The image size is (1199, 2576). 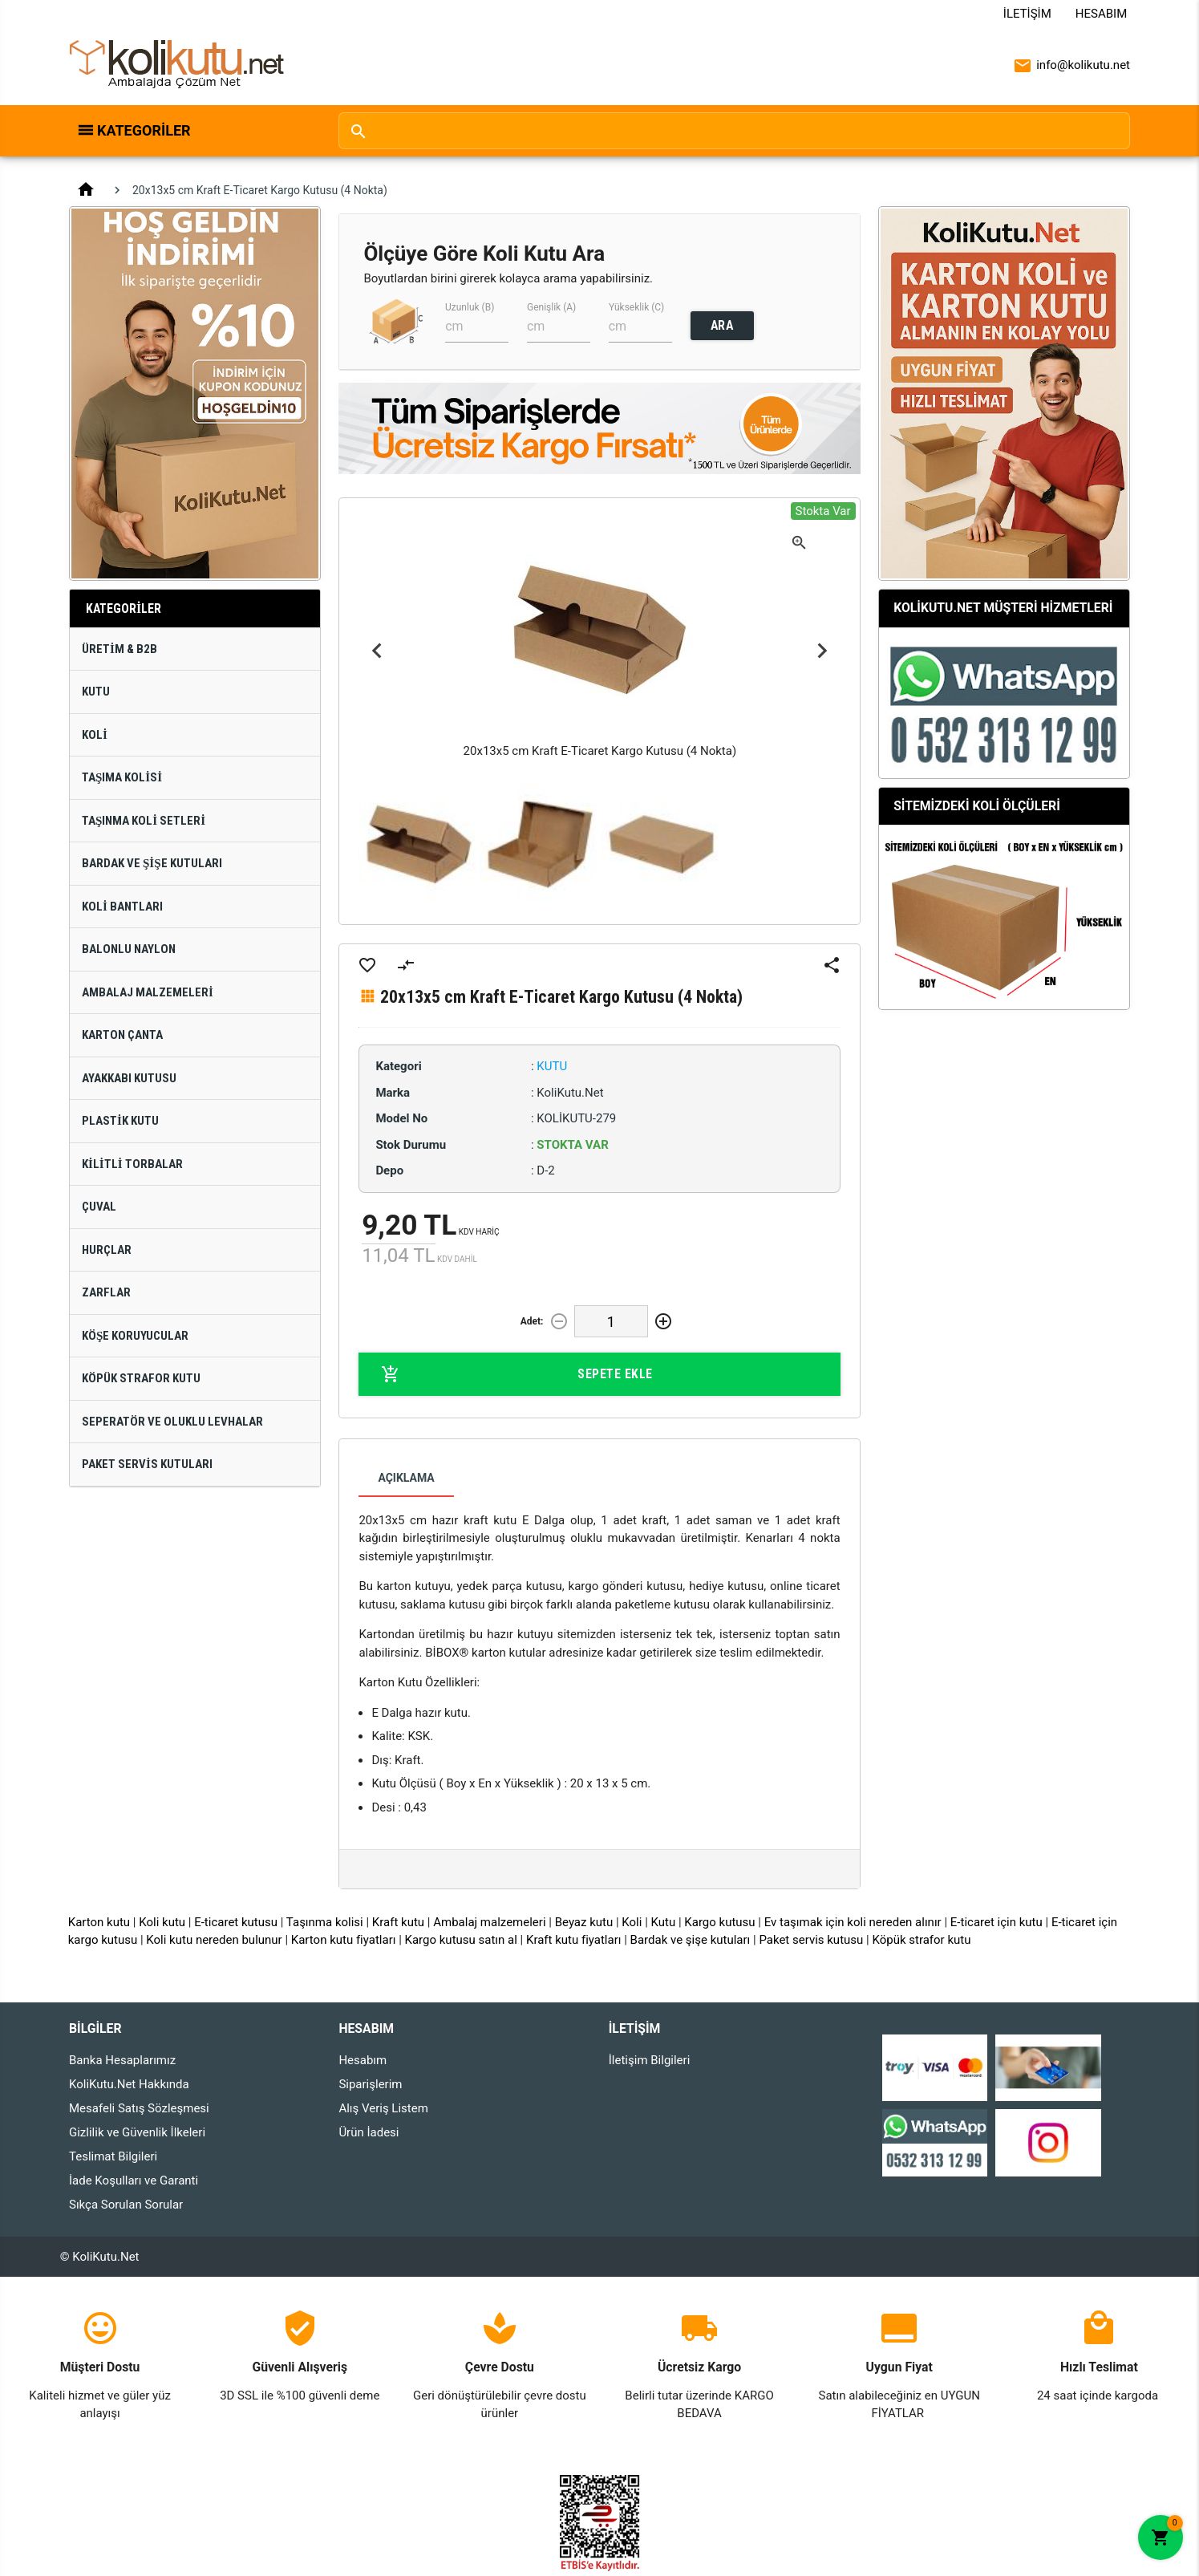 What do you see at coordinates (144, 130) in the screenshot?
I see `Kategoriler` at bounding box center [144, 130].